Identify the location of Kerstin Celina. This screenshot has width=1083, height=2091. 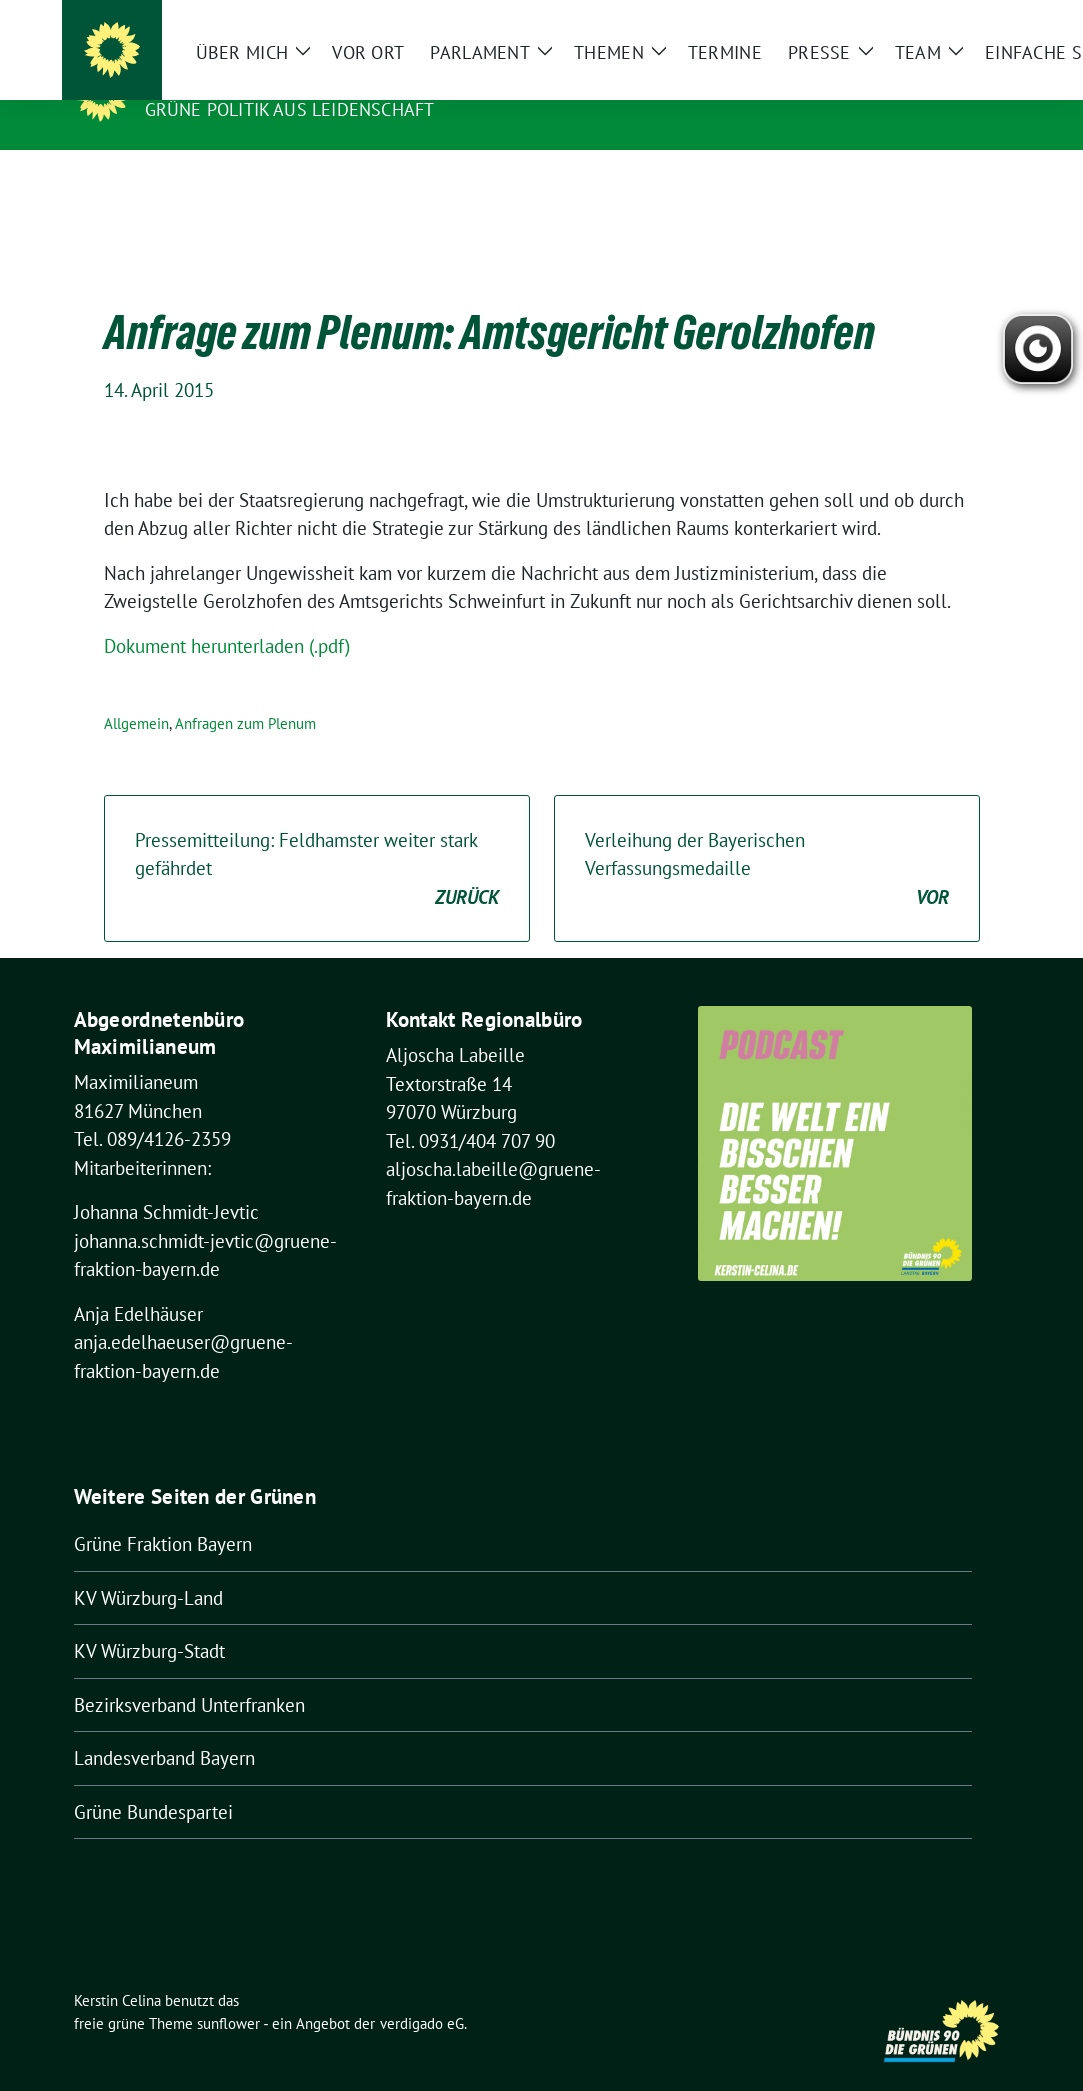
(224, 81).